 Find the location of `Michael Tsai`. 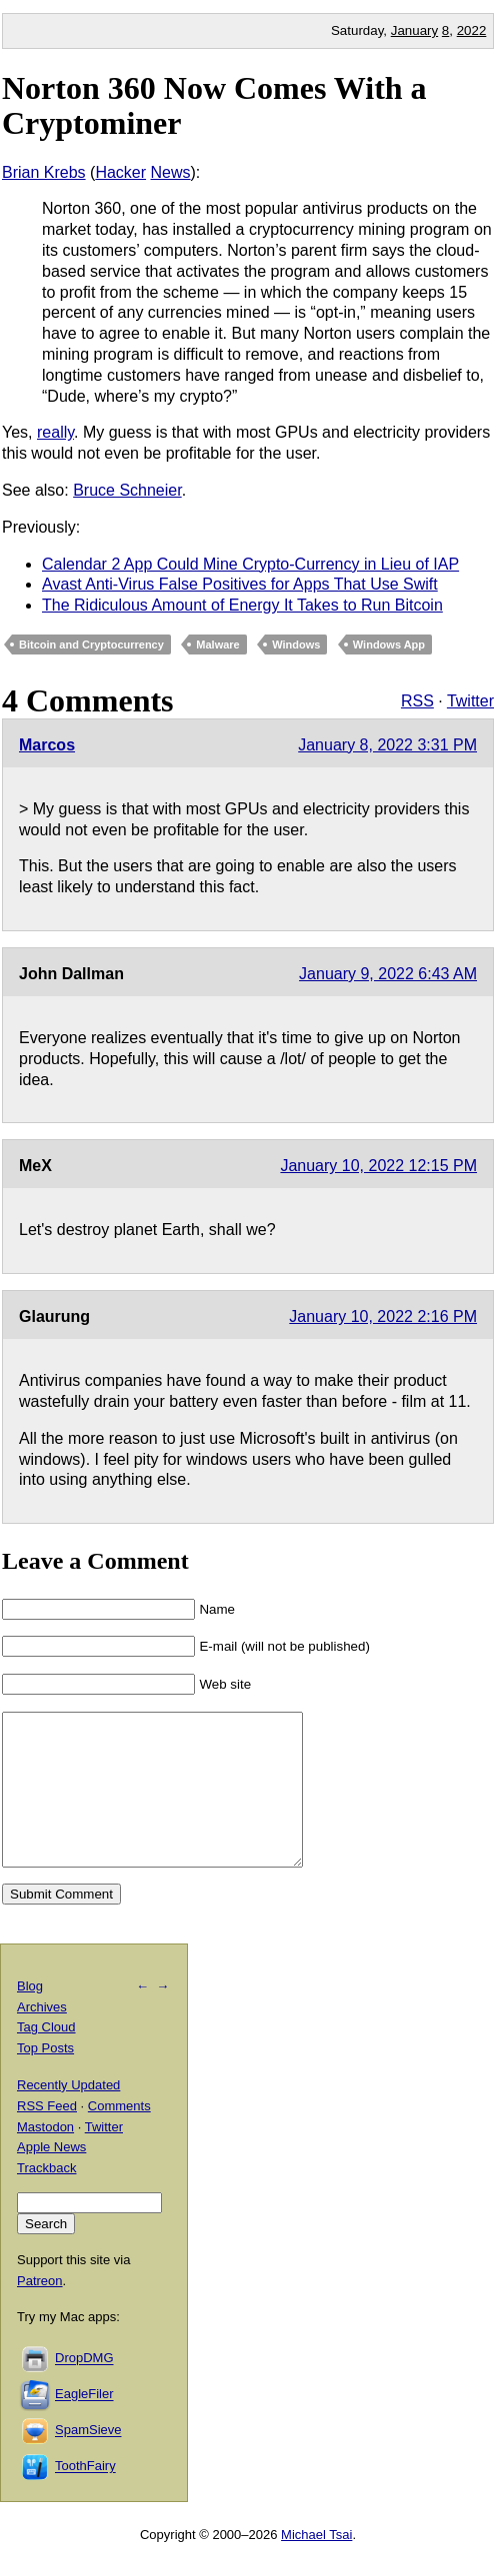

Michael Tsai is located at coordinates (316, 2564).